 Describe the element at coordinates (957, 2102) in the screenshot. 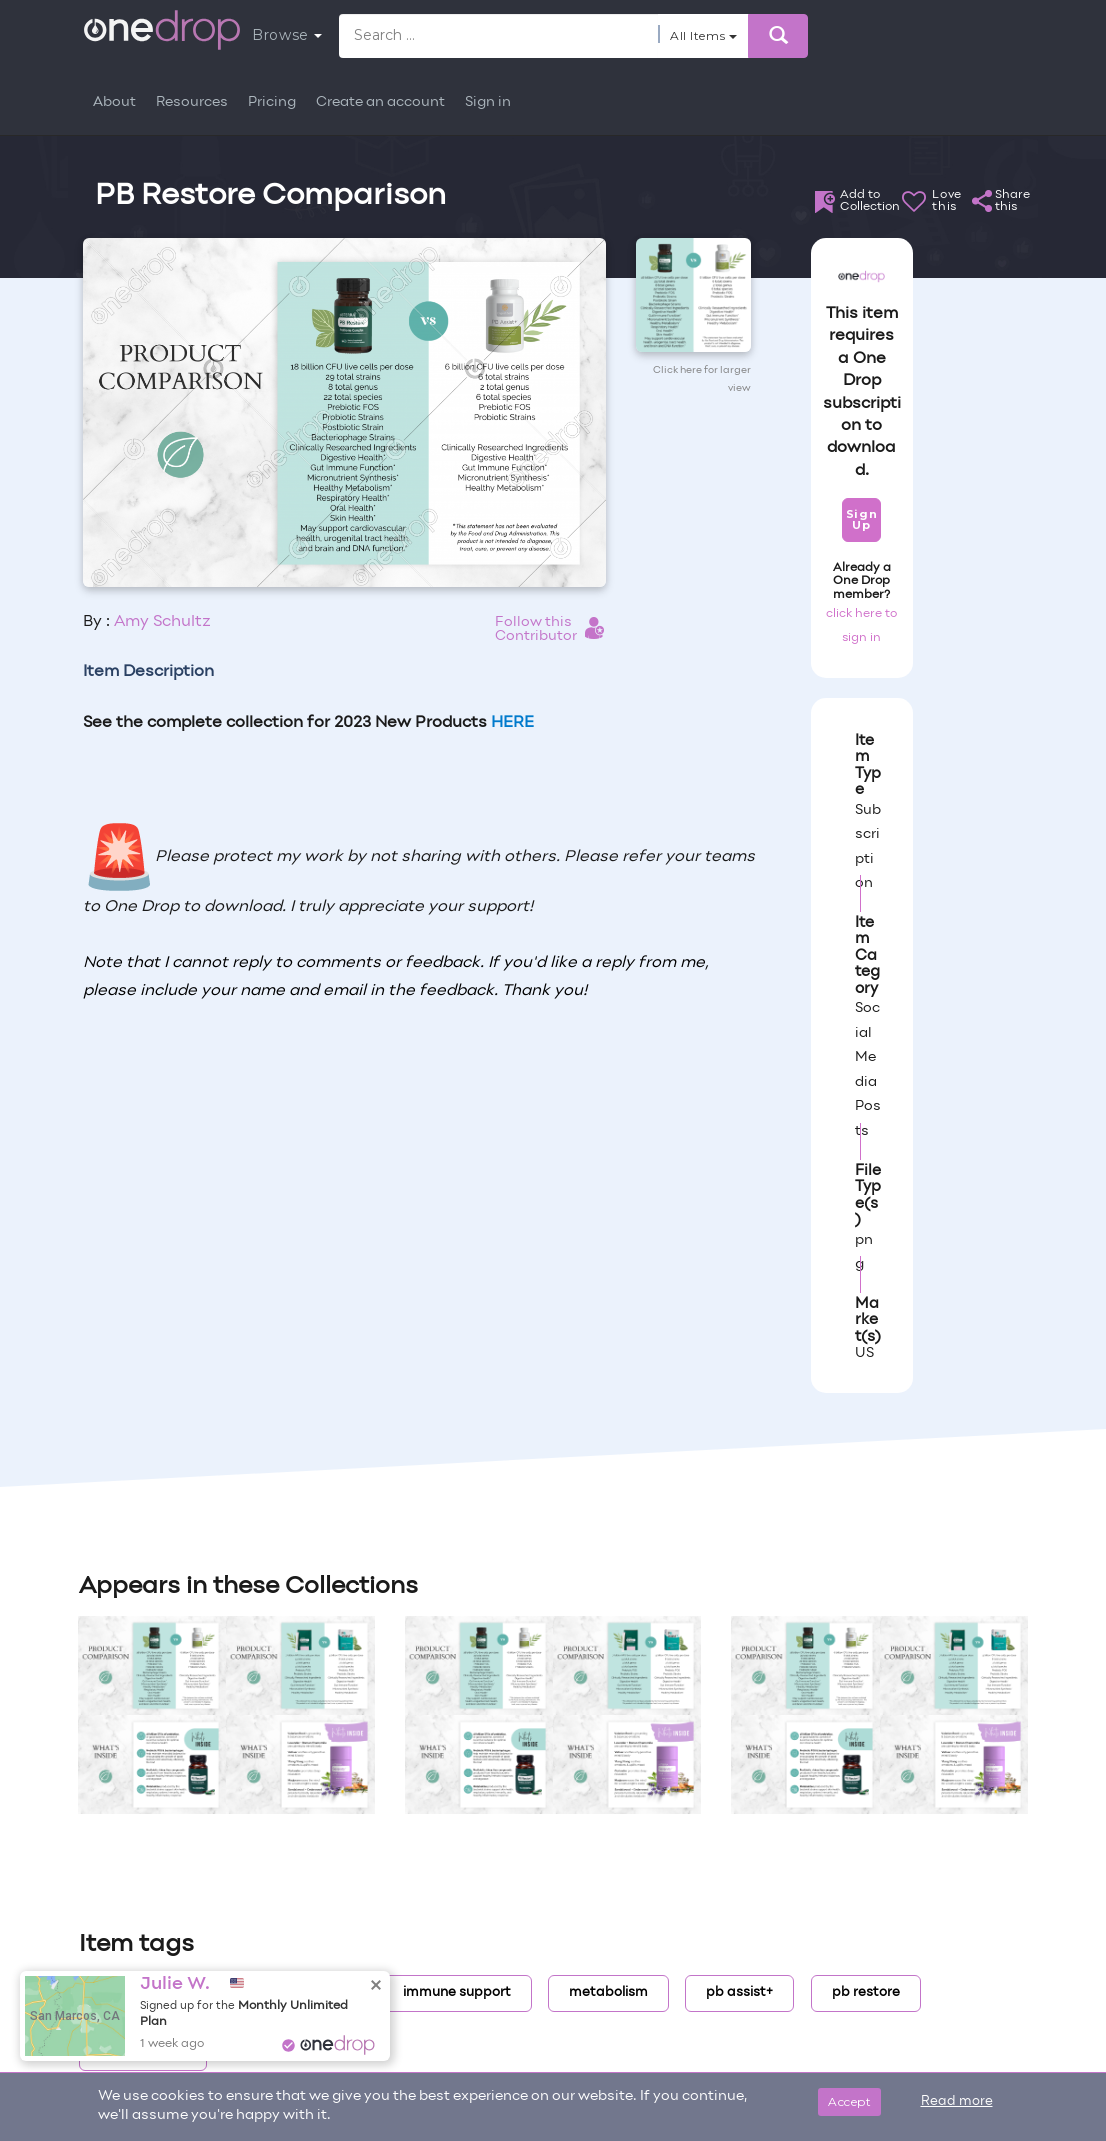

I see `Read more` at that location.